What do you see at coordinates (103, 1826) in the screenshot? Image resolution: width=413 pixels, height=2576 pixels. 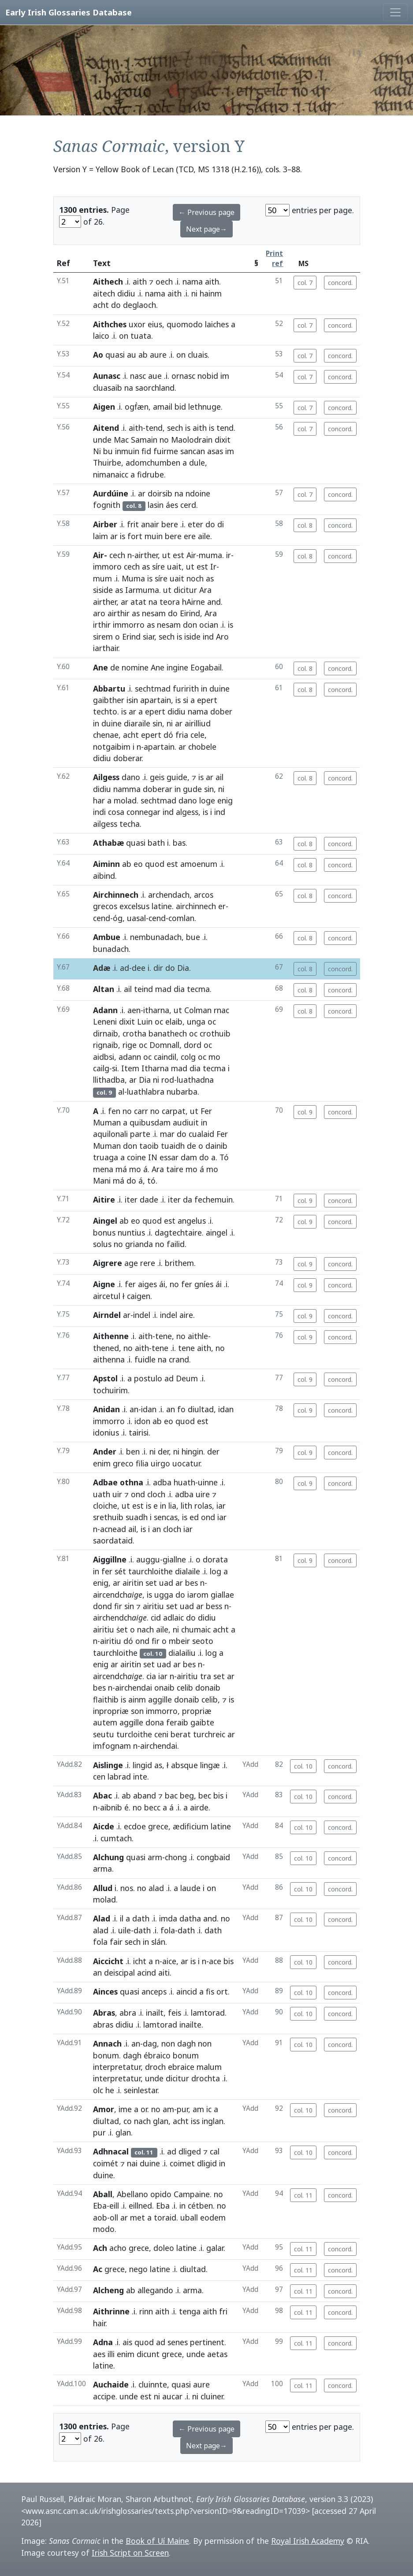 I see `Aicde` at bounding box center [103, 1826].